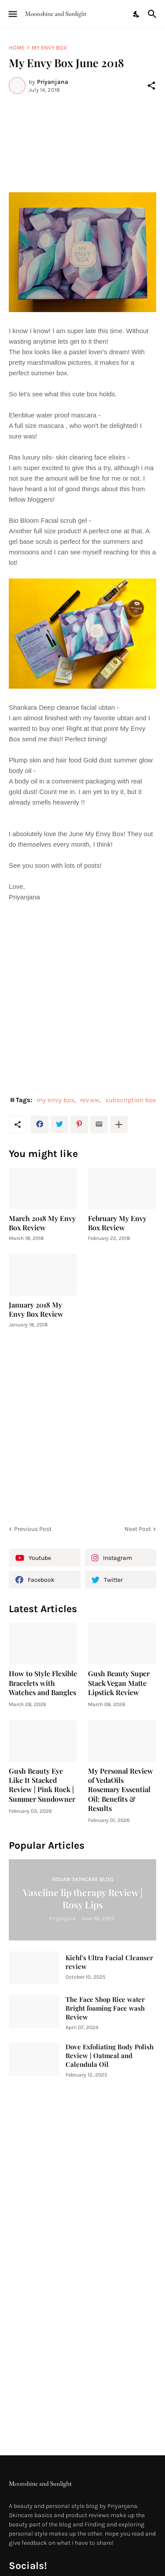 This screenshot has height=2576, width=165. I want to click on The Face Shop Rice water Bright foaming Face wash Review, so click(105, 2008).